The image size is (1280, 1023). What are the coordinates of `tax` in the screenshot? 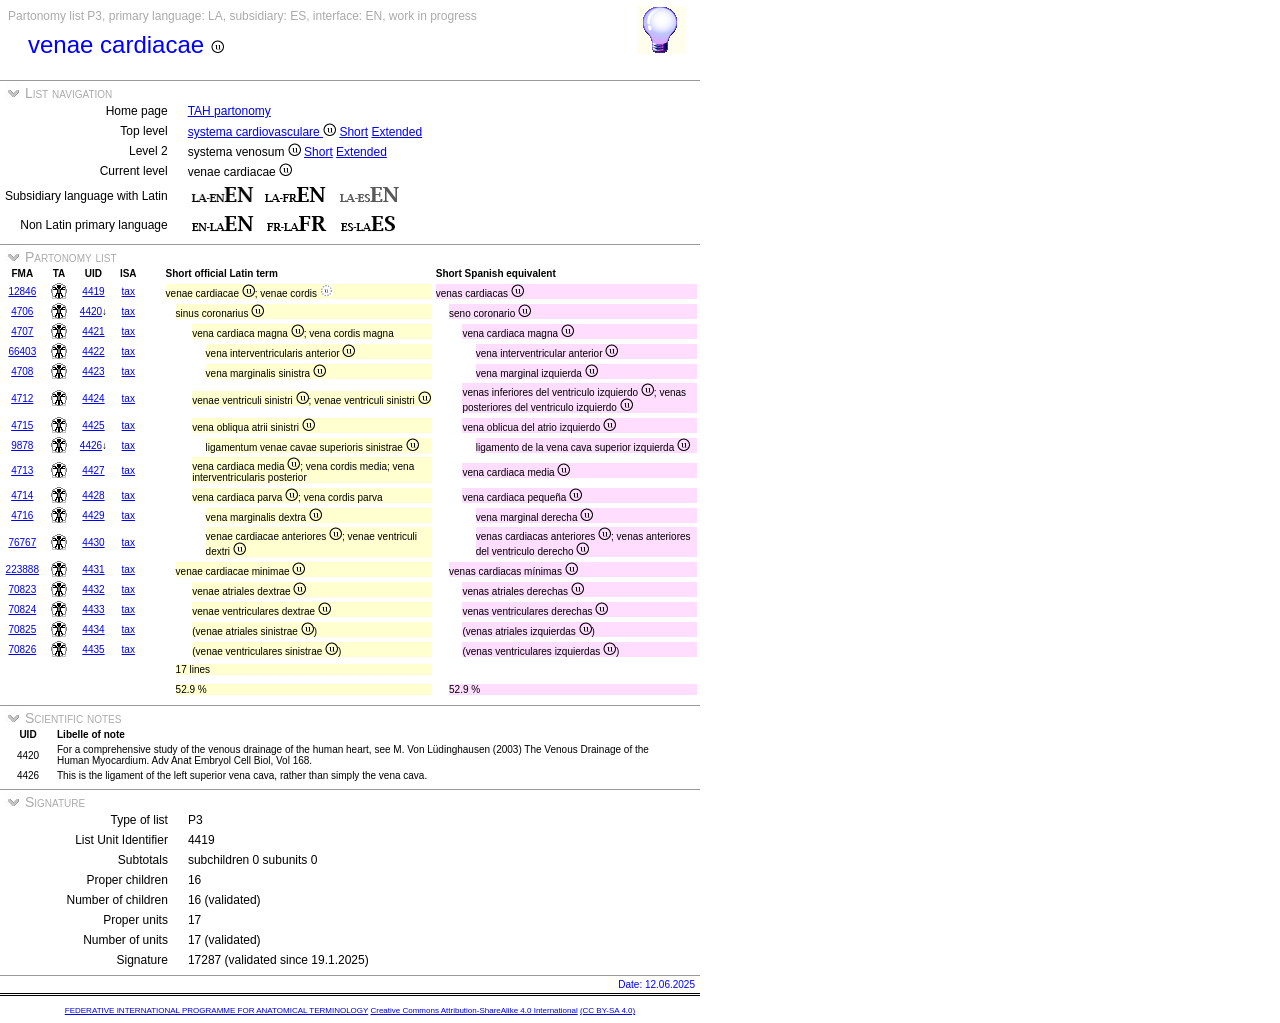 It's located at (128, 291).